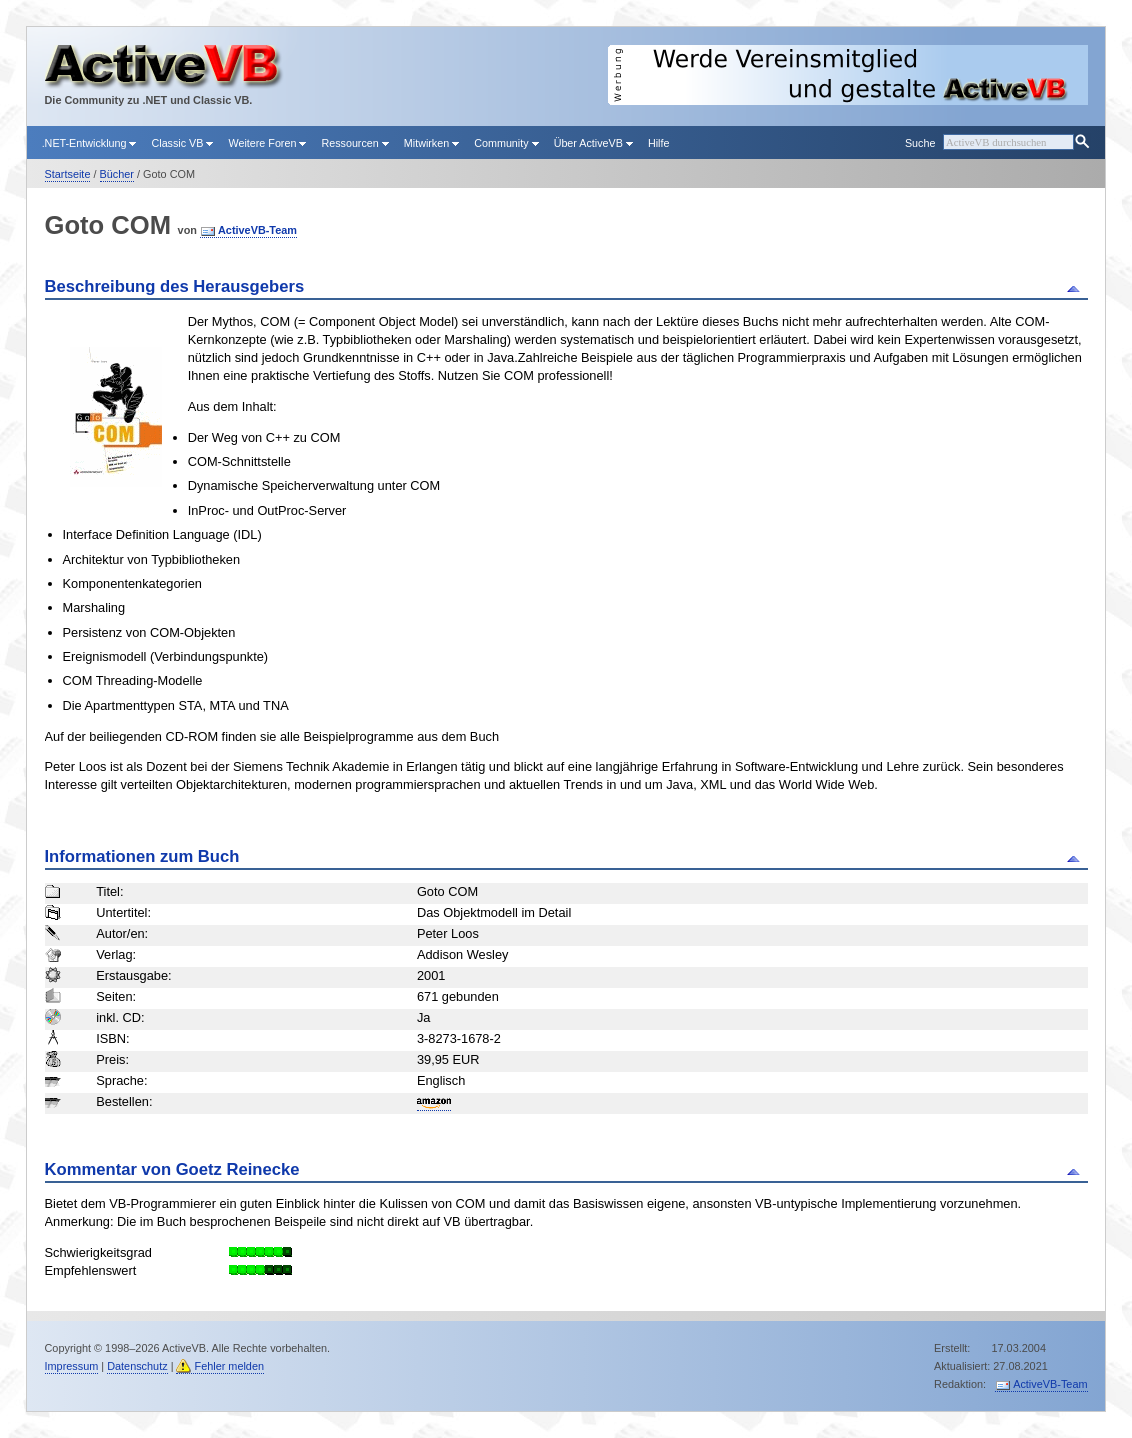  Describe the element at coordinates (920, 143) in the screenshot. I see `Suche` at that location.